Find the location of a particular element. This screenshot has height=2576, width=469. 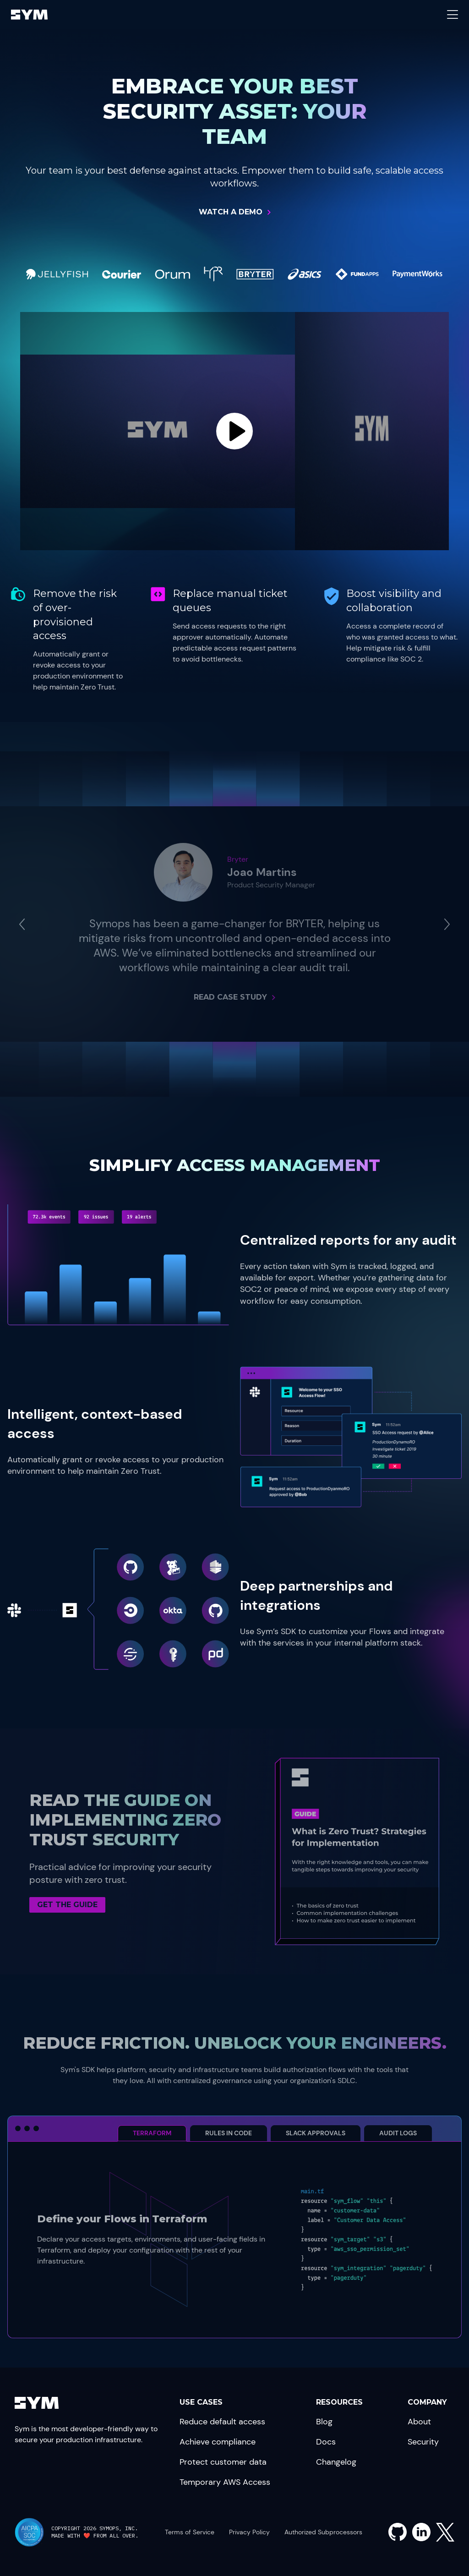

Privacy Policy is located at coordinates (249, 2532).